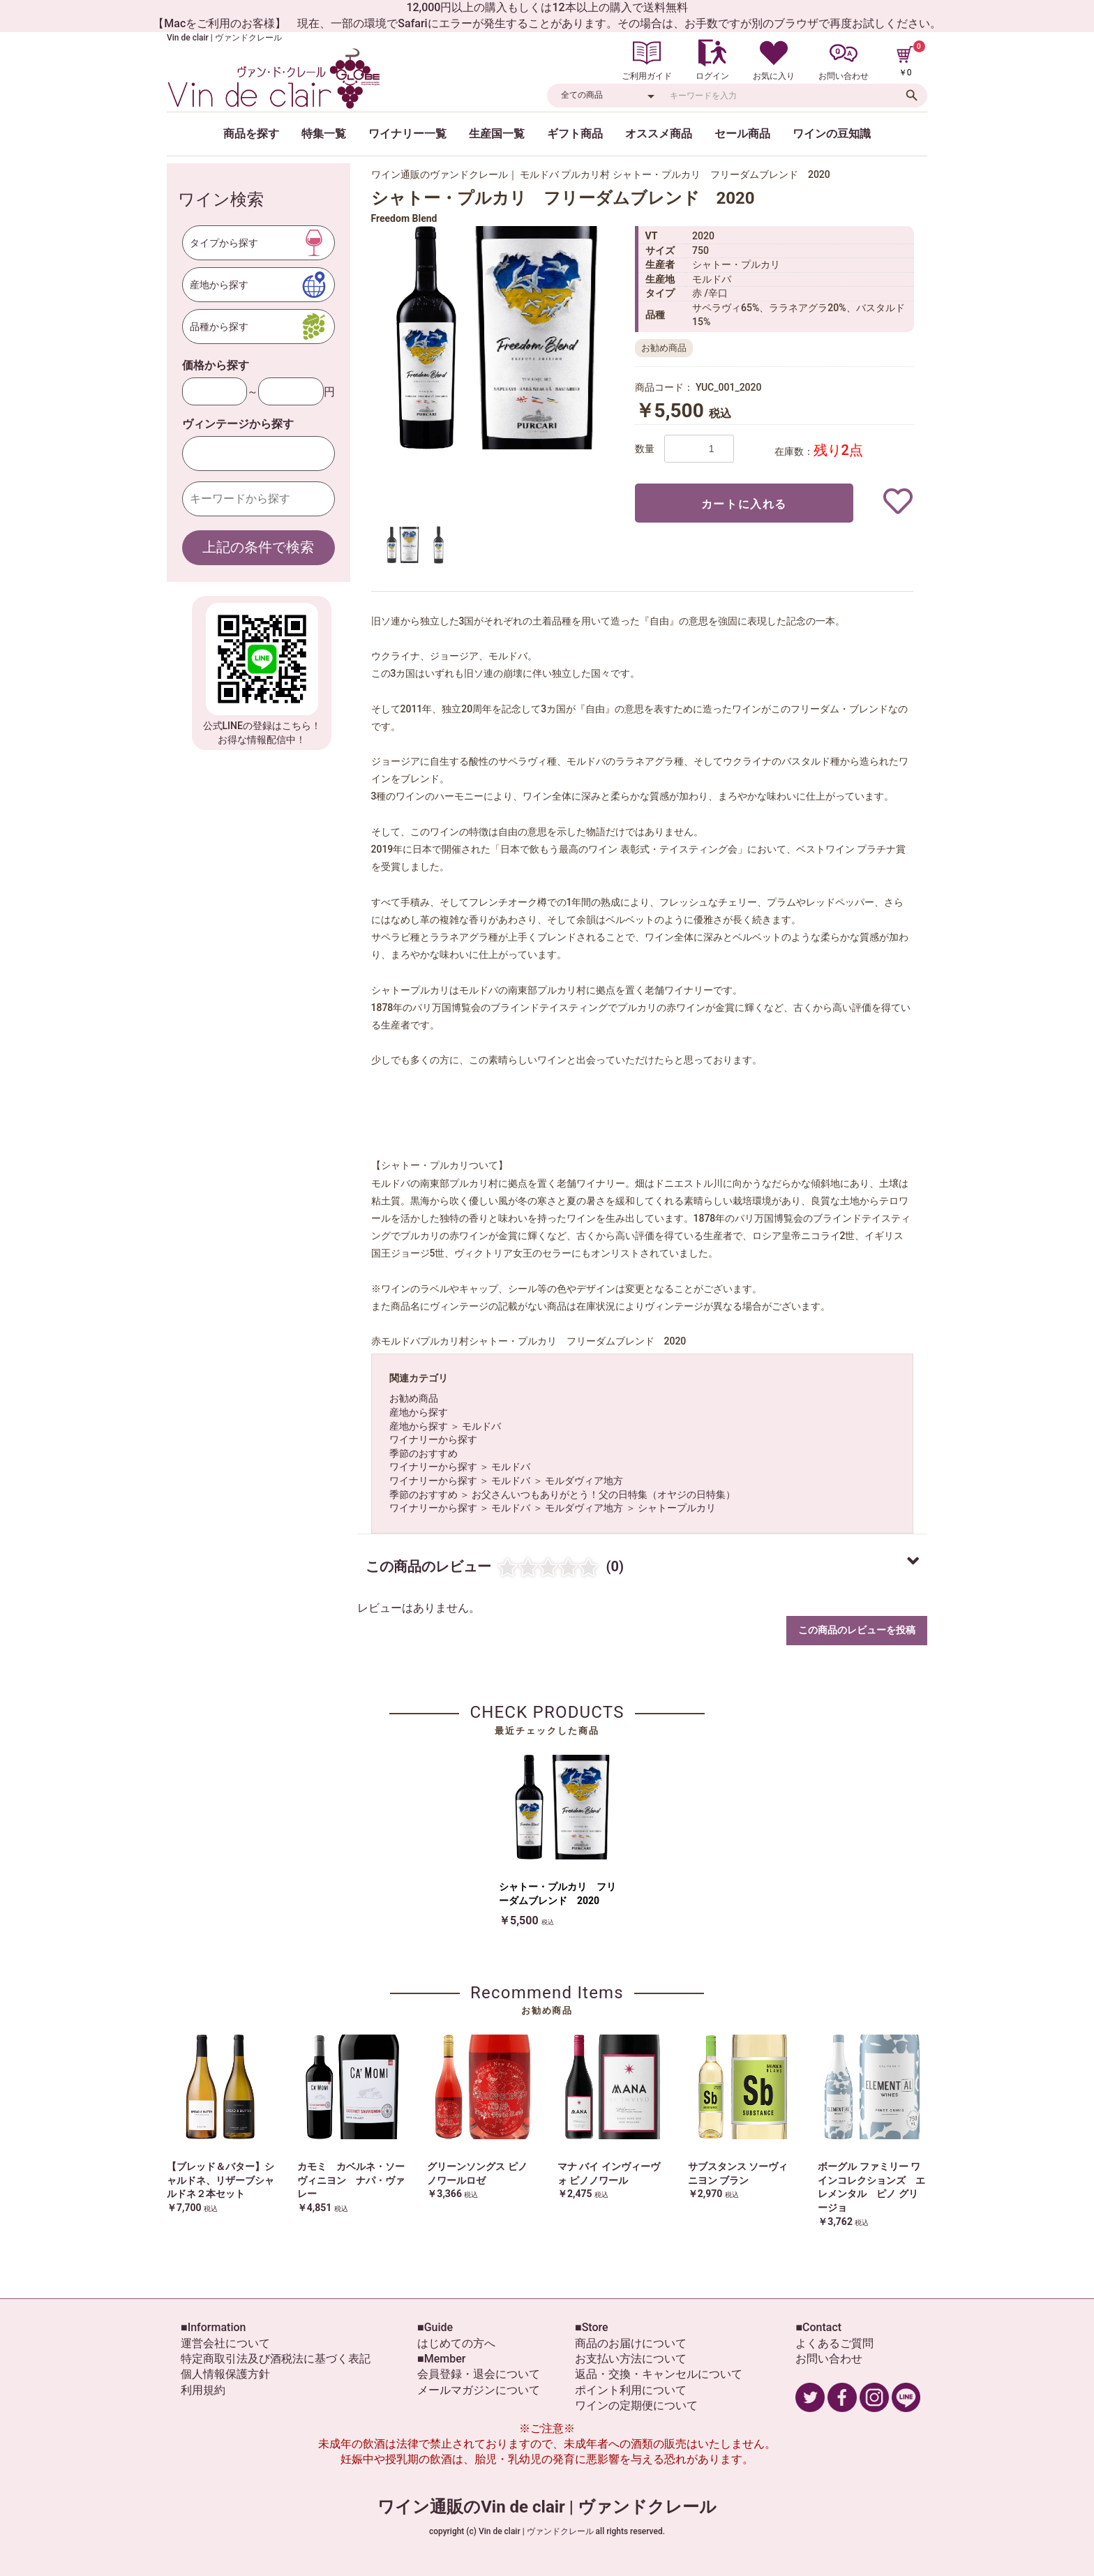  Describe the element at coordinates (636, 2405) in the screenshot. I see `ワインの定期便について` at that location.